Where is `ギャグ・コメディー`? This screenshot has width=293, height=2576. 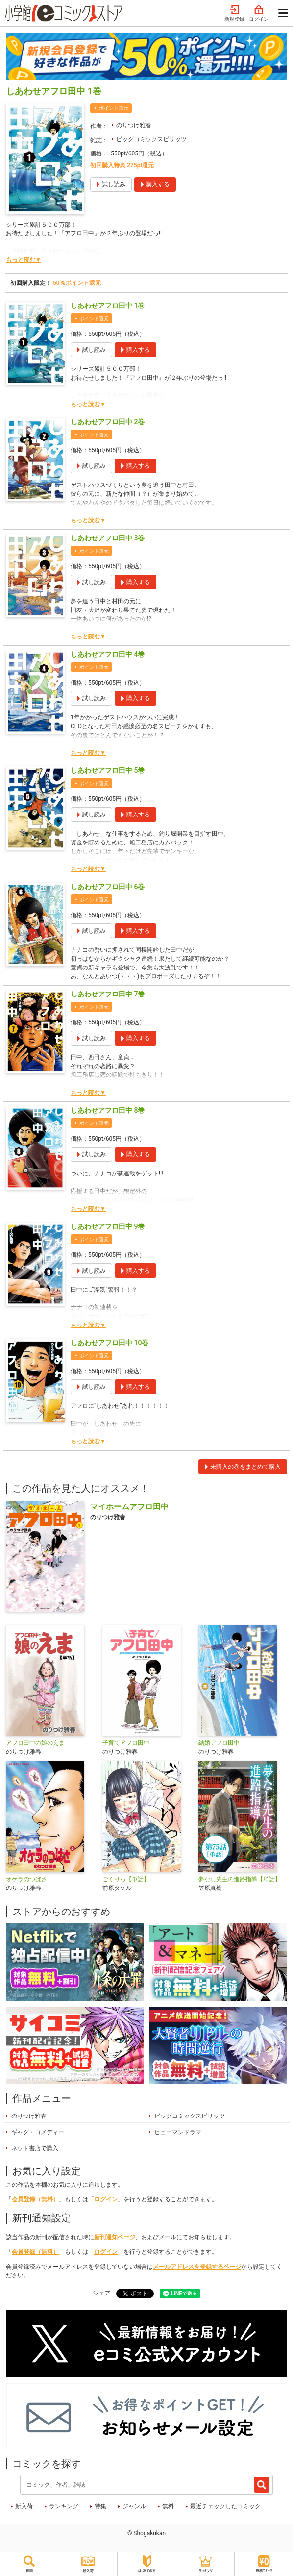
ギャグ・コメディー is located at coordinates (37, 2132).